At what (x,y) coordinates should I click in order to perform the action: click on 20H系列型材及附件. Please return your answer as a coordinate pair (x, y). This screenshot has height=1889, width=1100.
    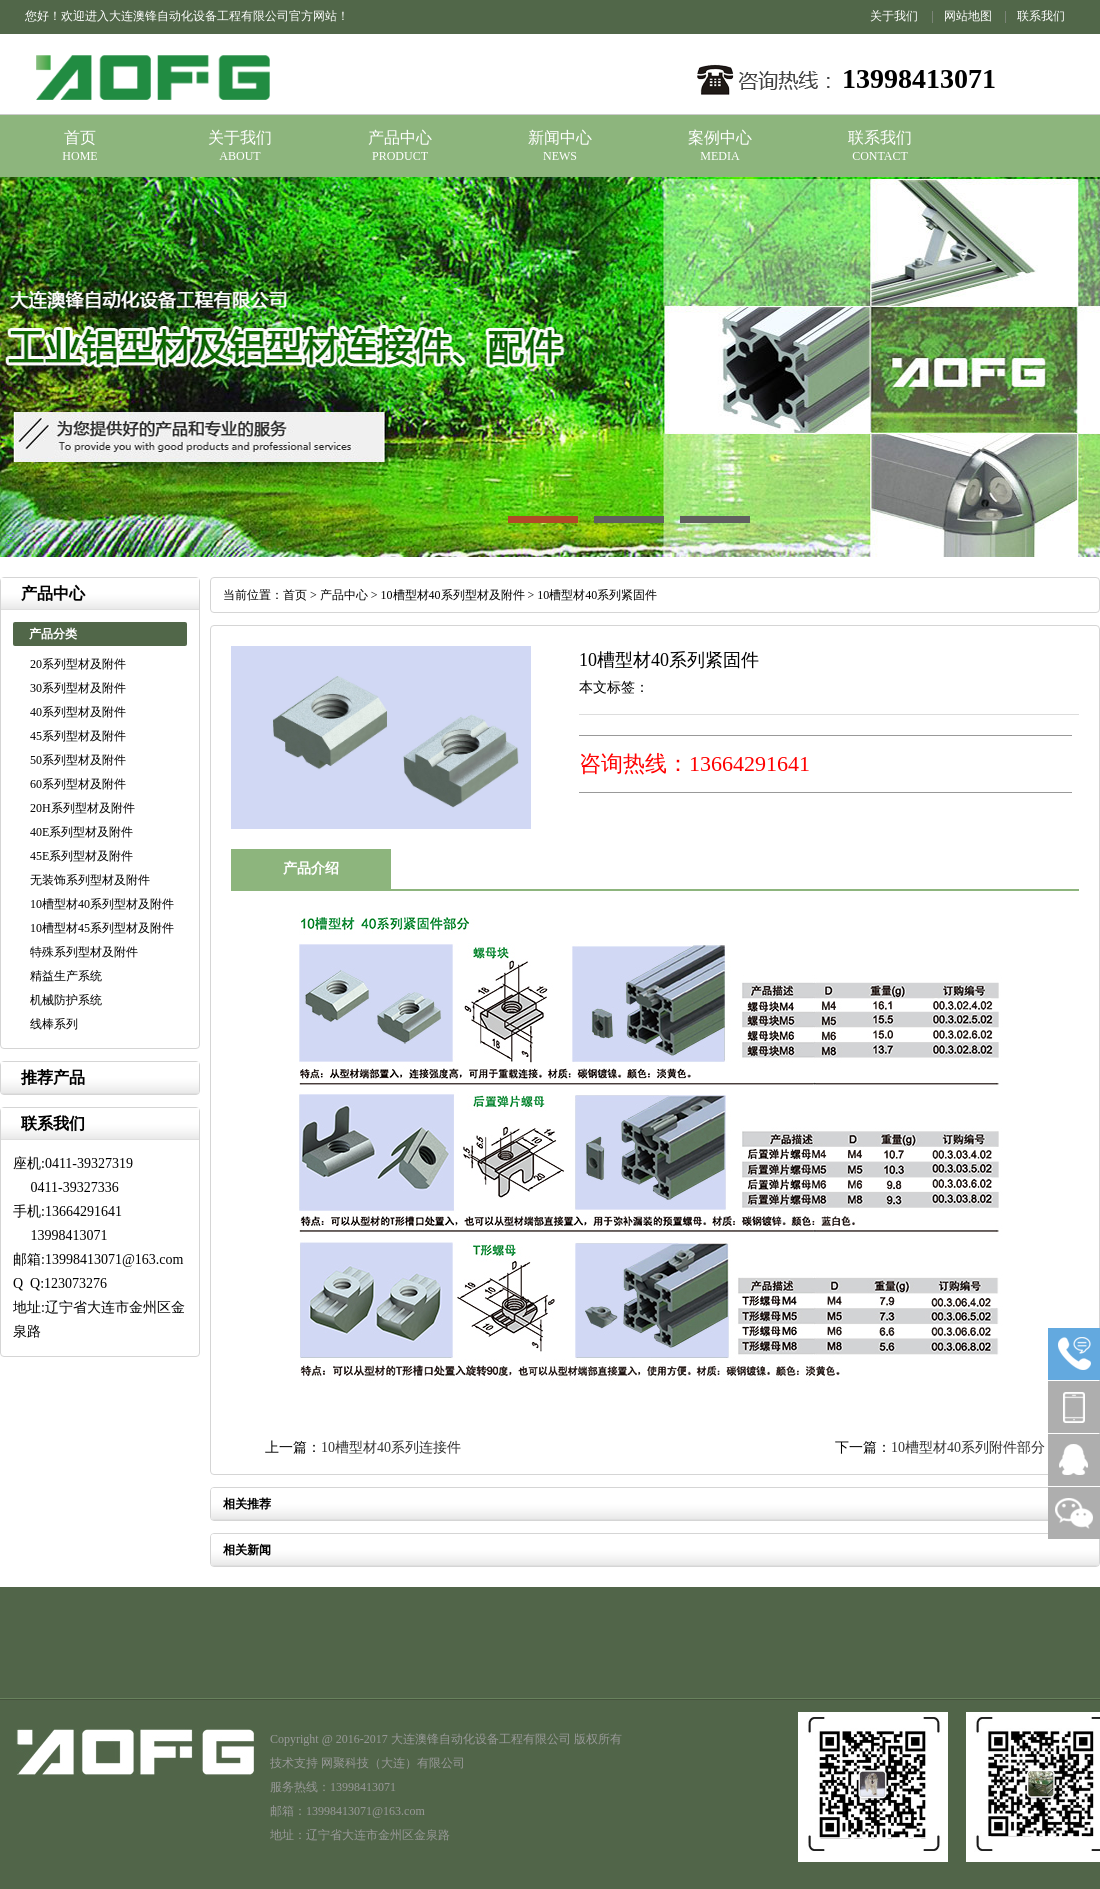
    Looking at the image, I should click on (82, 808).